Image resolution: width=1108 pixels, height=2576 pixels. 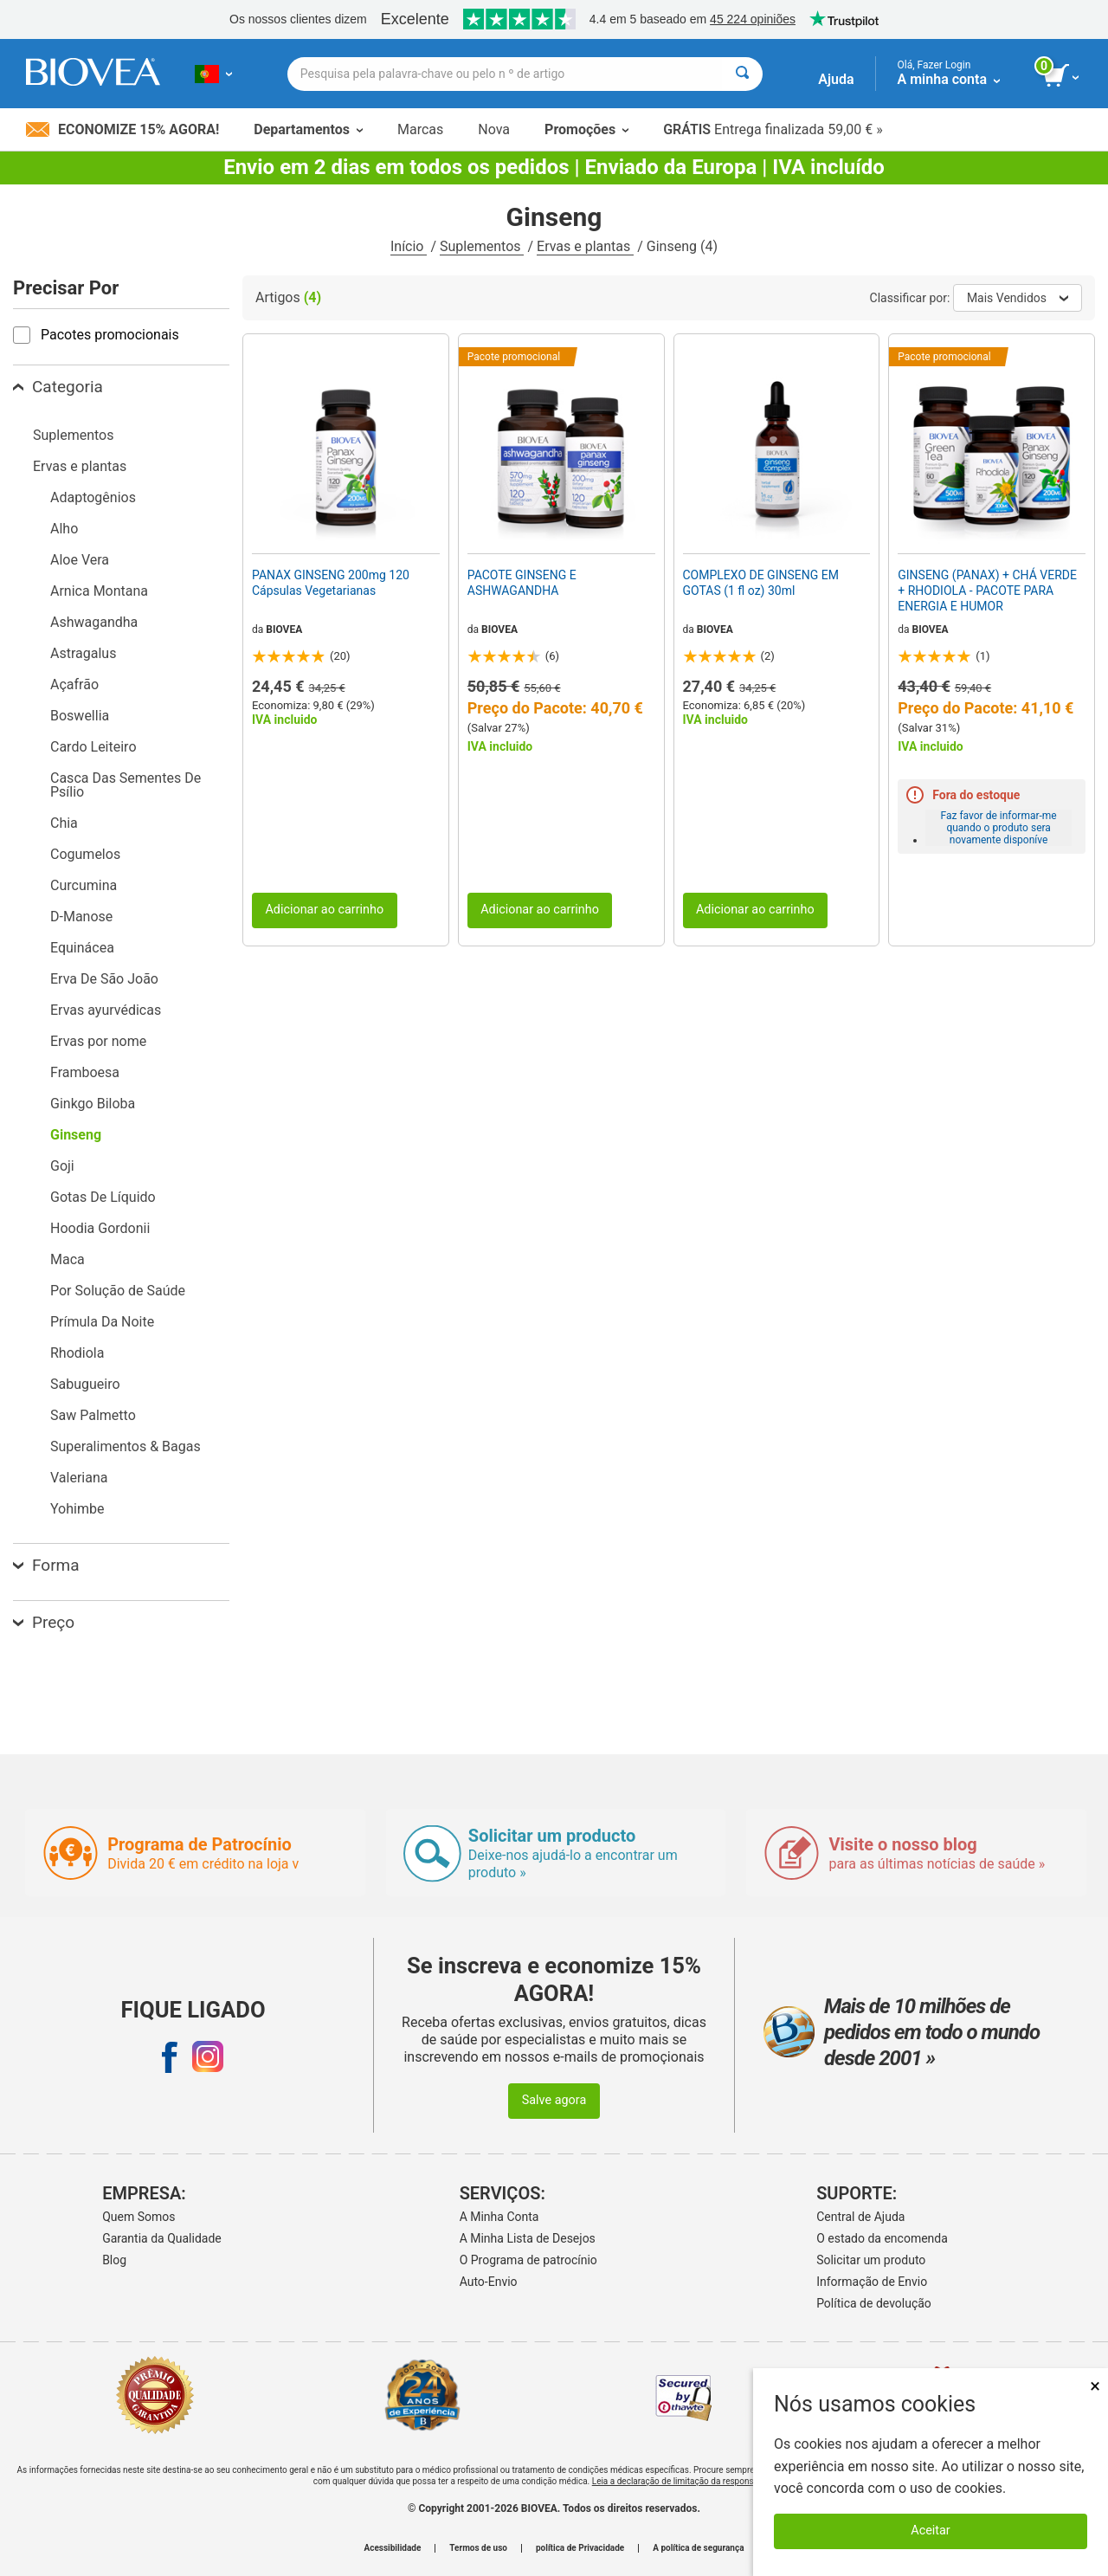 I want to click on Economize 15% Agora!, so click(x=122, y=129).